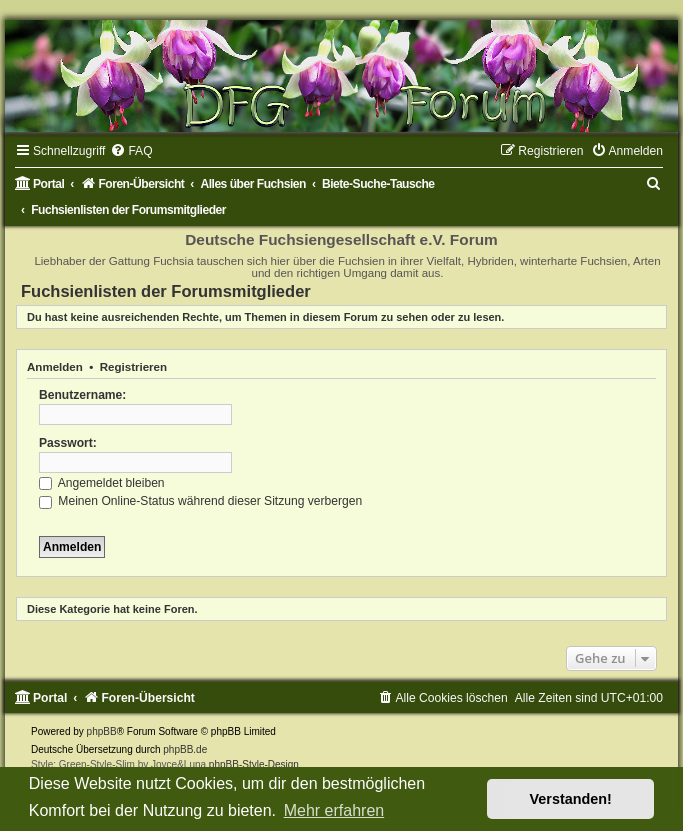 This screenshot has height=831, width=683. What do you see at coordinates (571, 799) in the screenshot?
I see `Verstanden! [button]` at bounding box center [571, 799].